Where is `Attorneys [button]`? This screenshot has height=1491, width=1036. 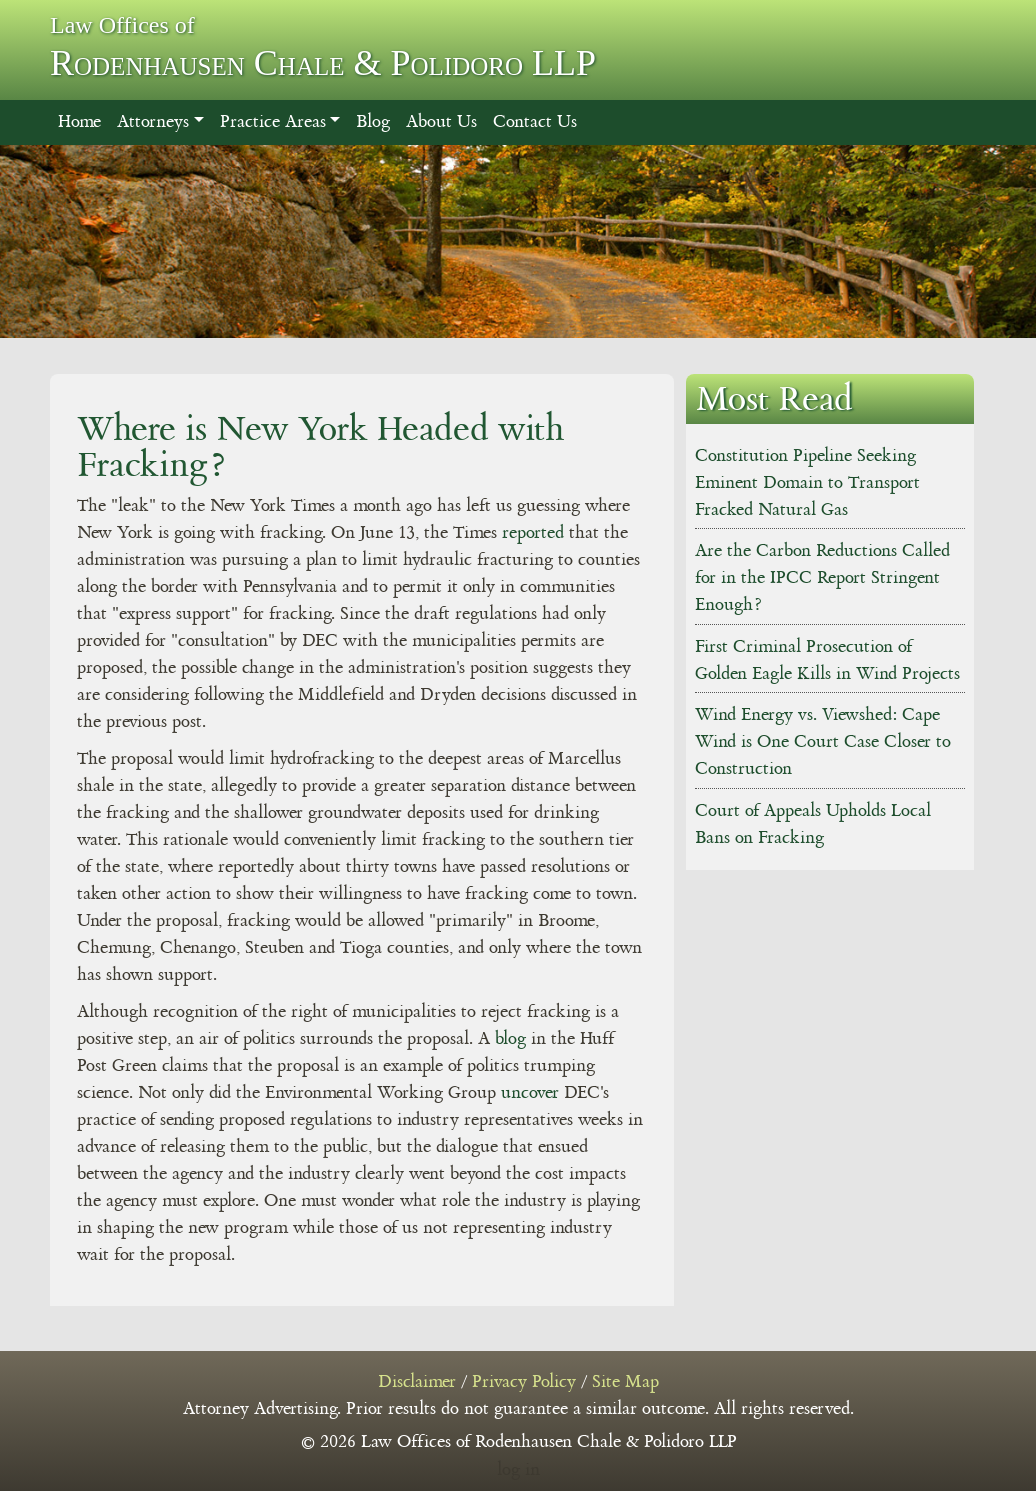
Attorneys [button] is located at coordinates (153, 122).